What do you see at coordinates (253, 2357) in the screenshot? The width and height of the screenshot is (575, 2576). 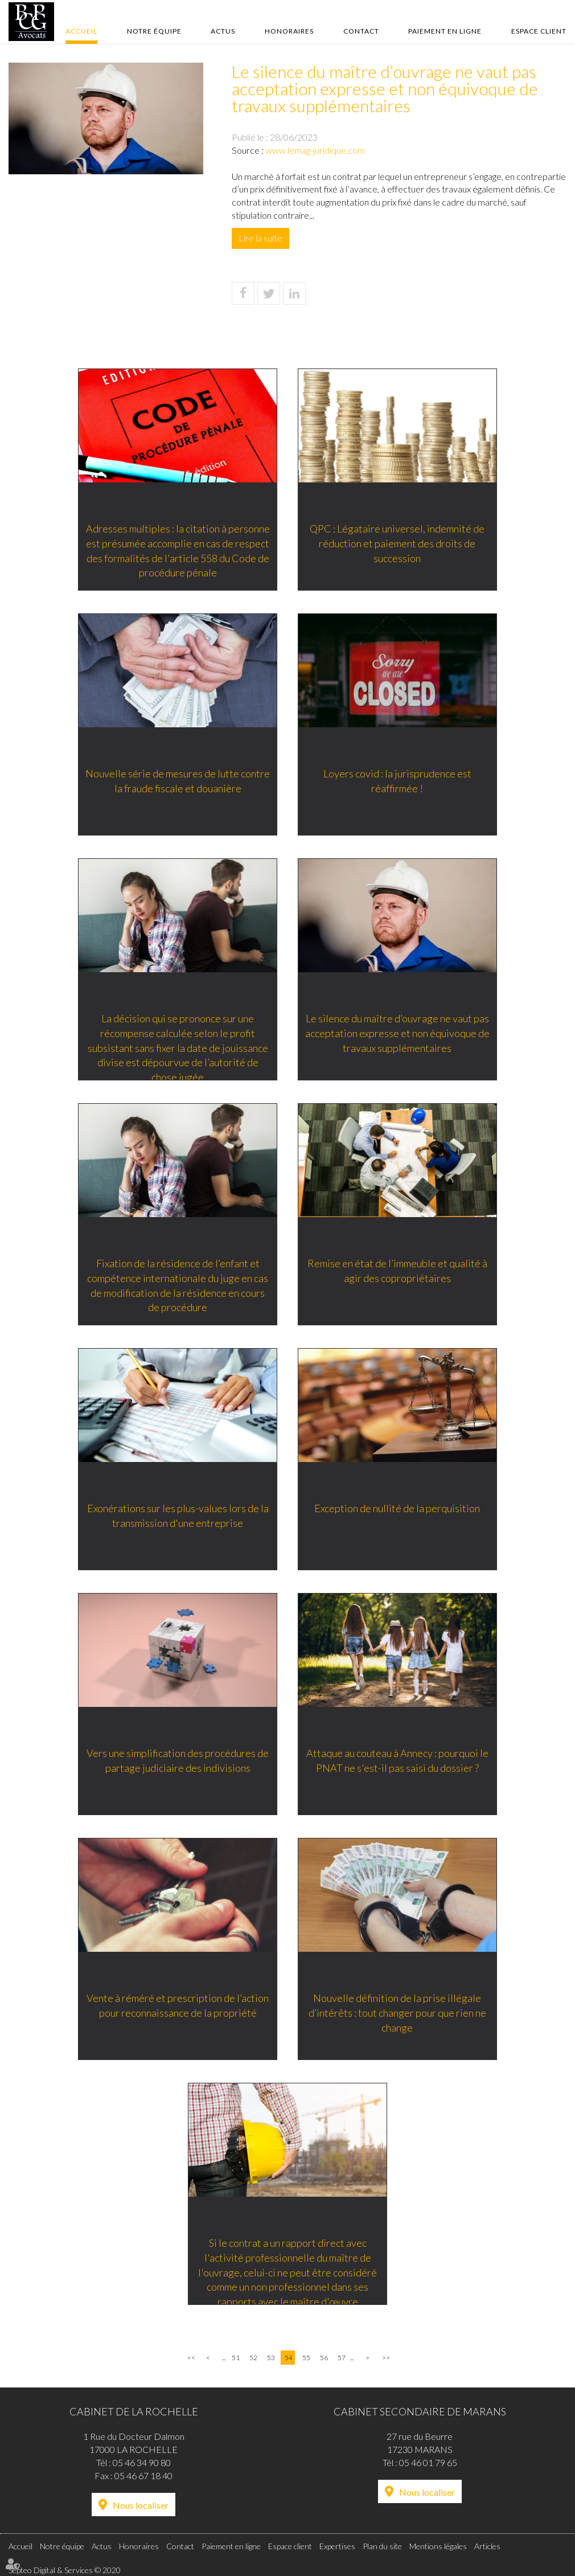 I see `52` at bounding box center [253, 2357].